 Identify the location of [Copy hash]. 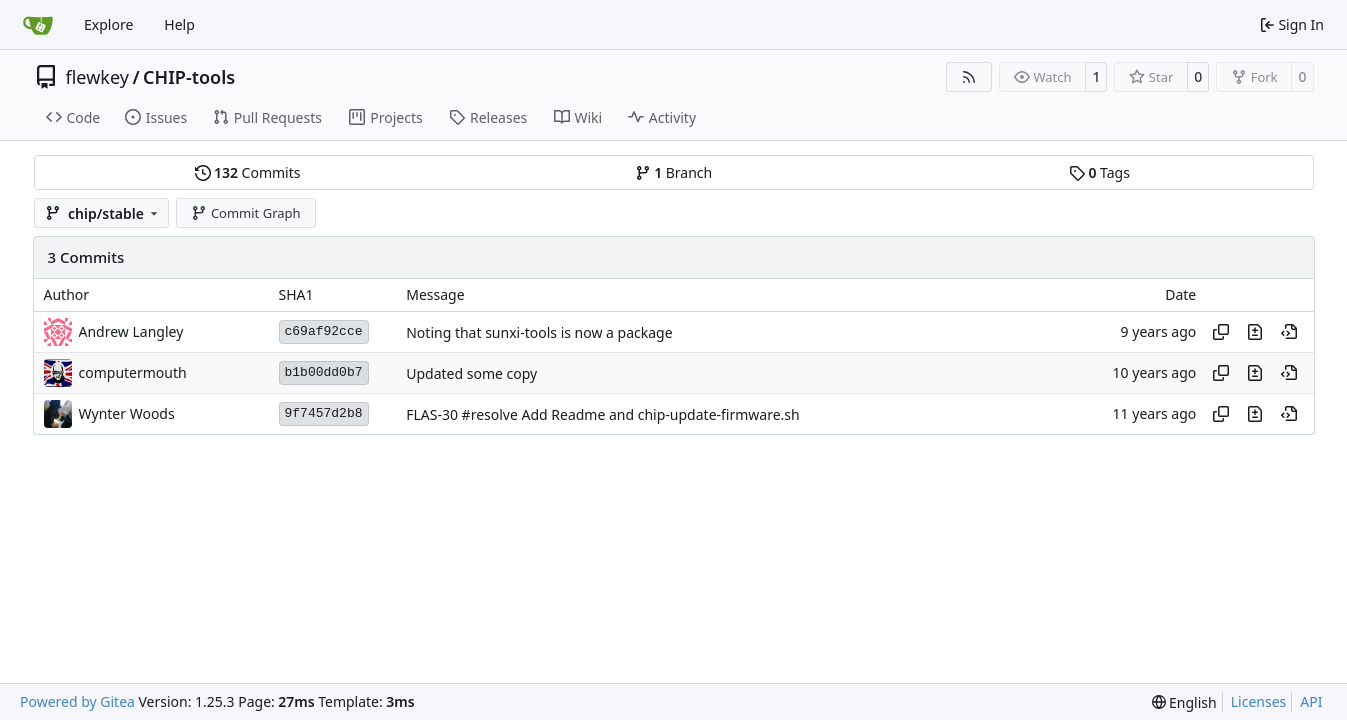
(1221, 332).